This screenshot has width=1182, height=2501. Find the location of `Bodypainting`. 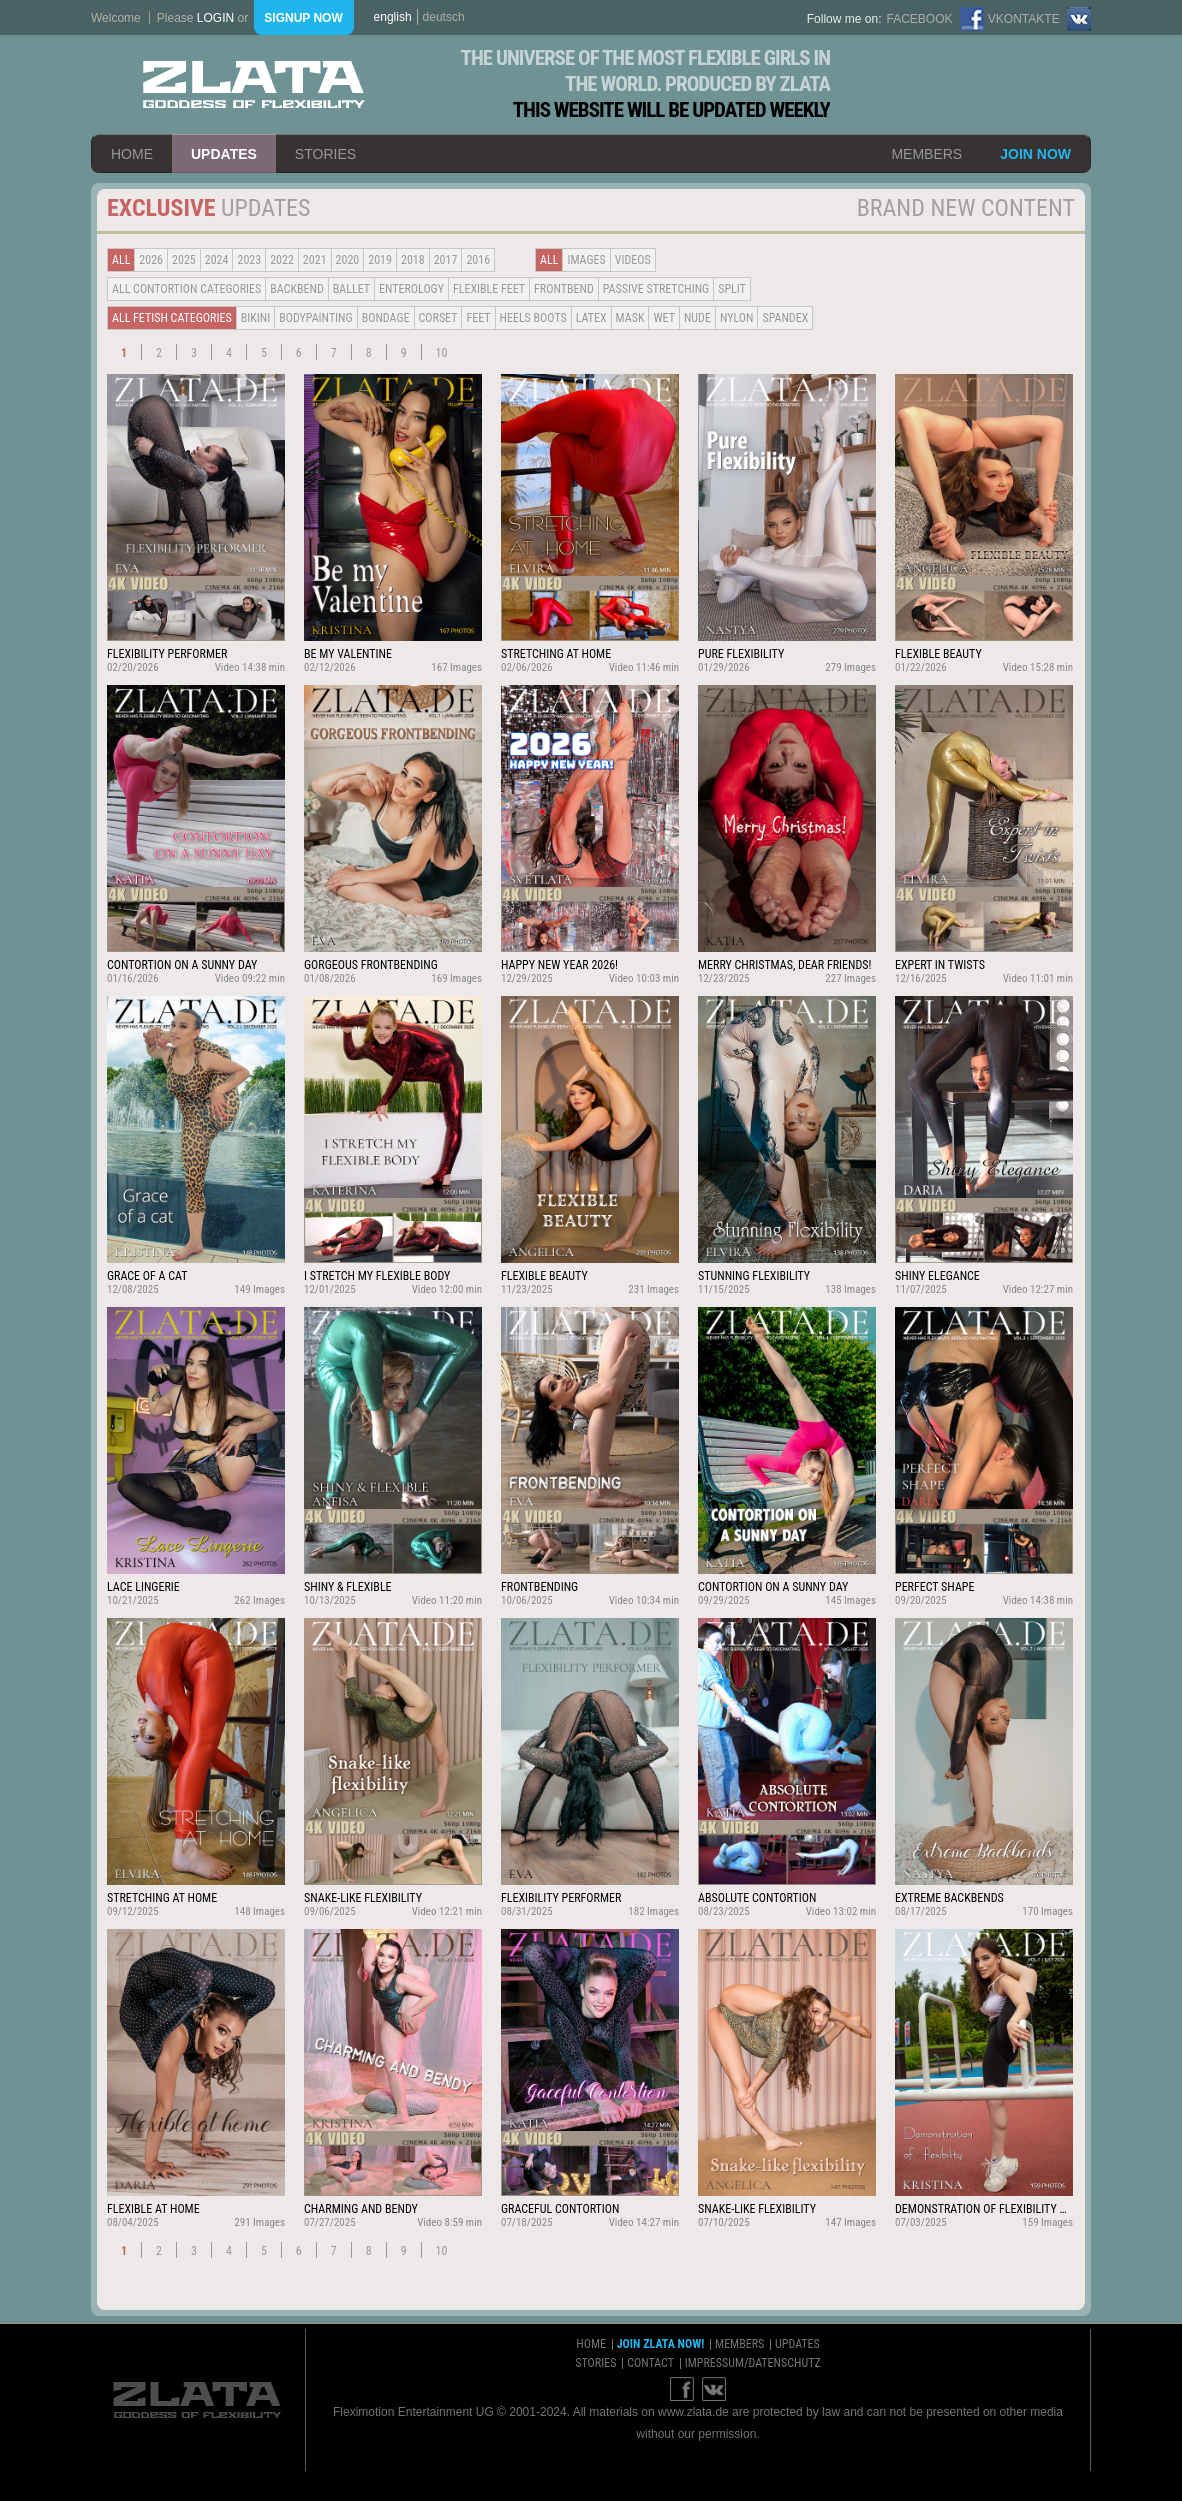

Bodypainting is located at coordinates (315, 318).